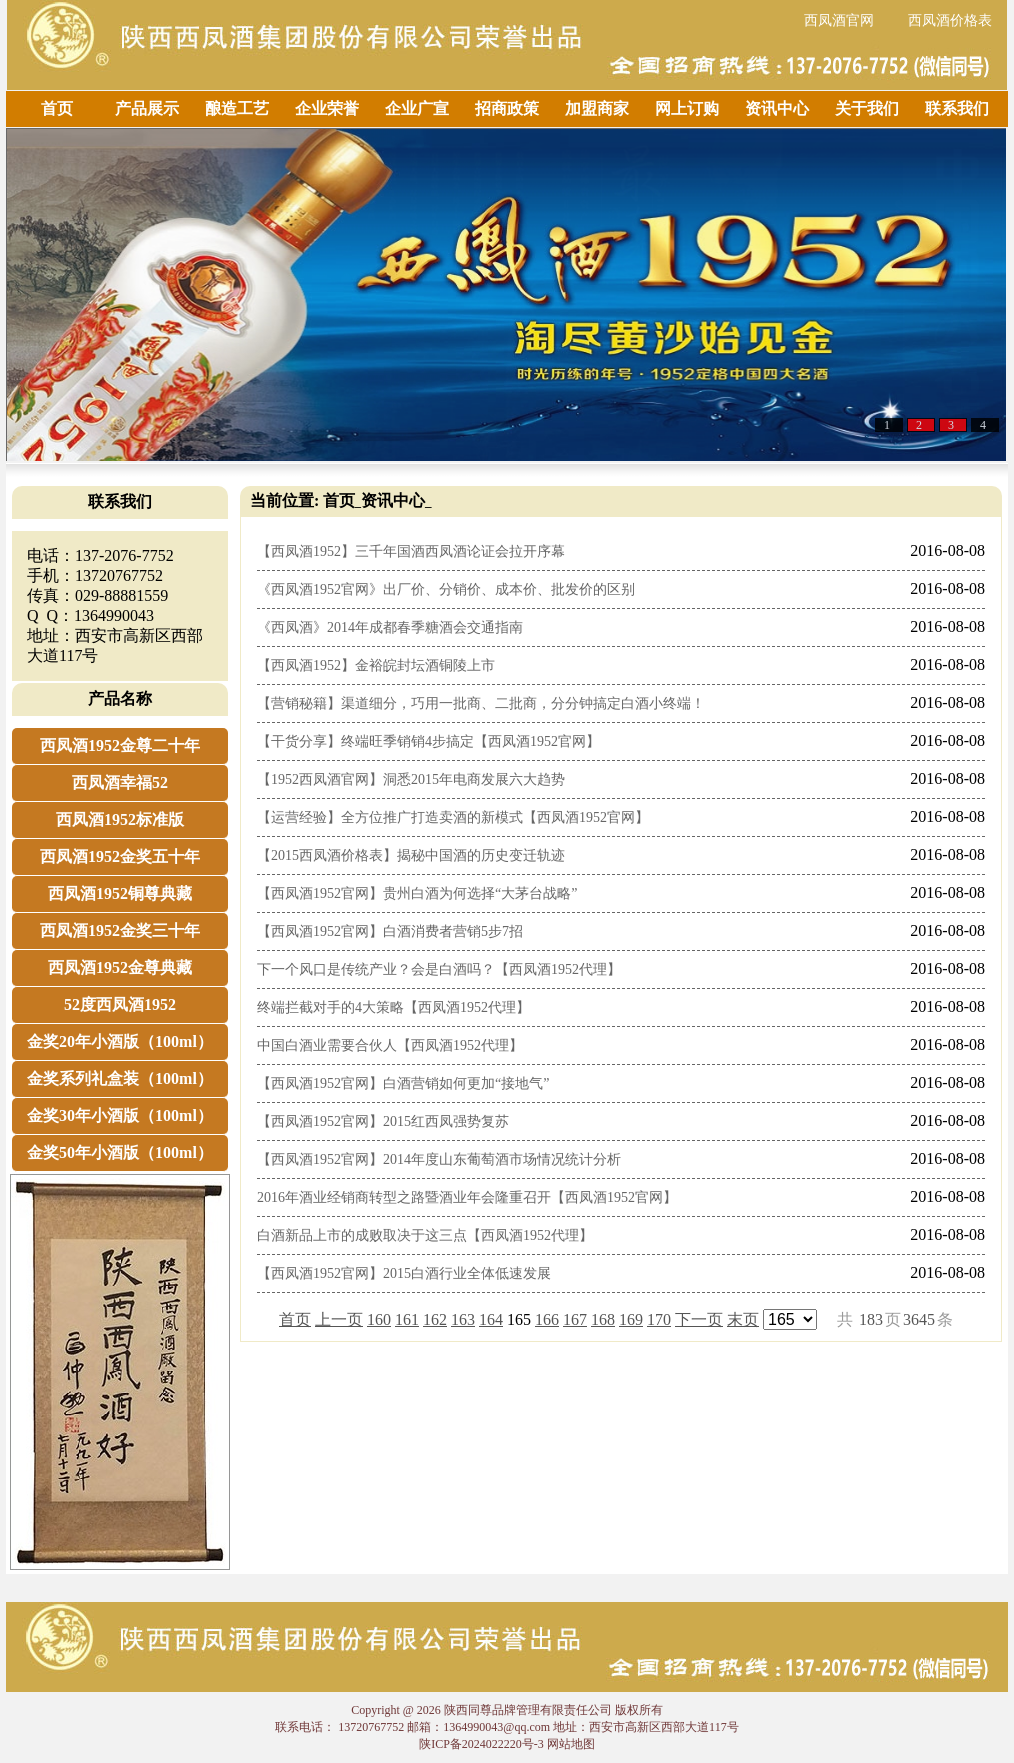  Describe the element at coordinates (327, 108) in the screenshot. I see `企业荣誉` at that location.